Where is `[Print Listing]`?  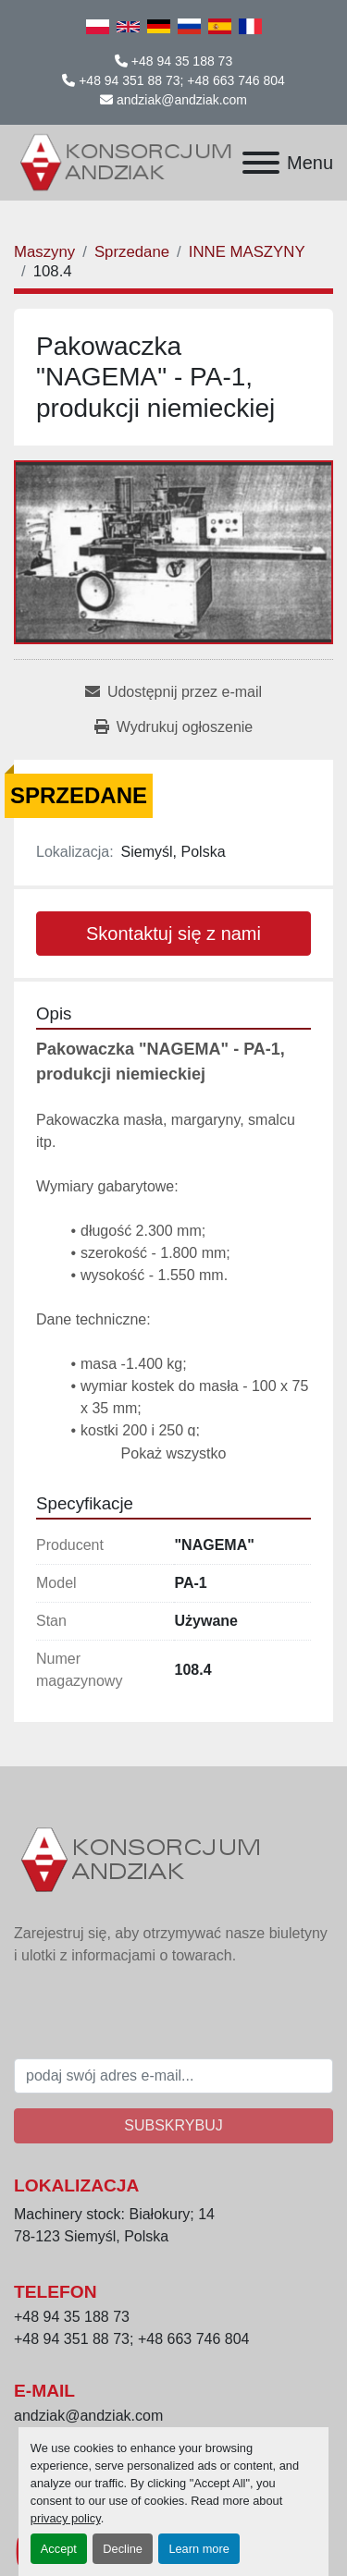 [Print Listing] is located at coordinates (173, 727).